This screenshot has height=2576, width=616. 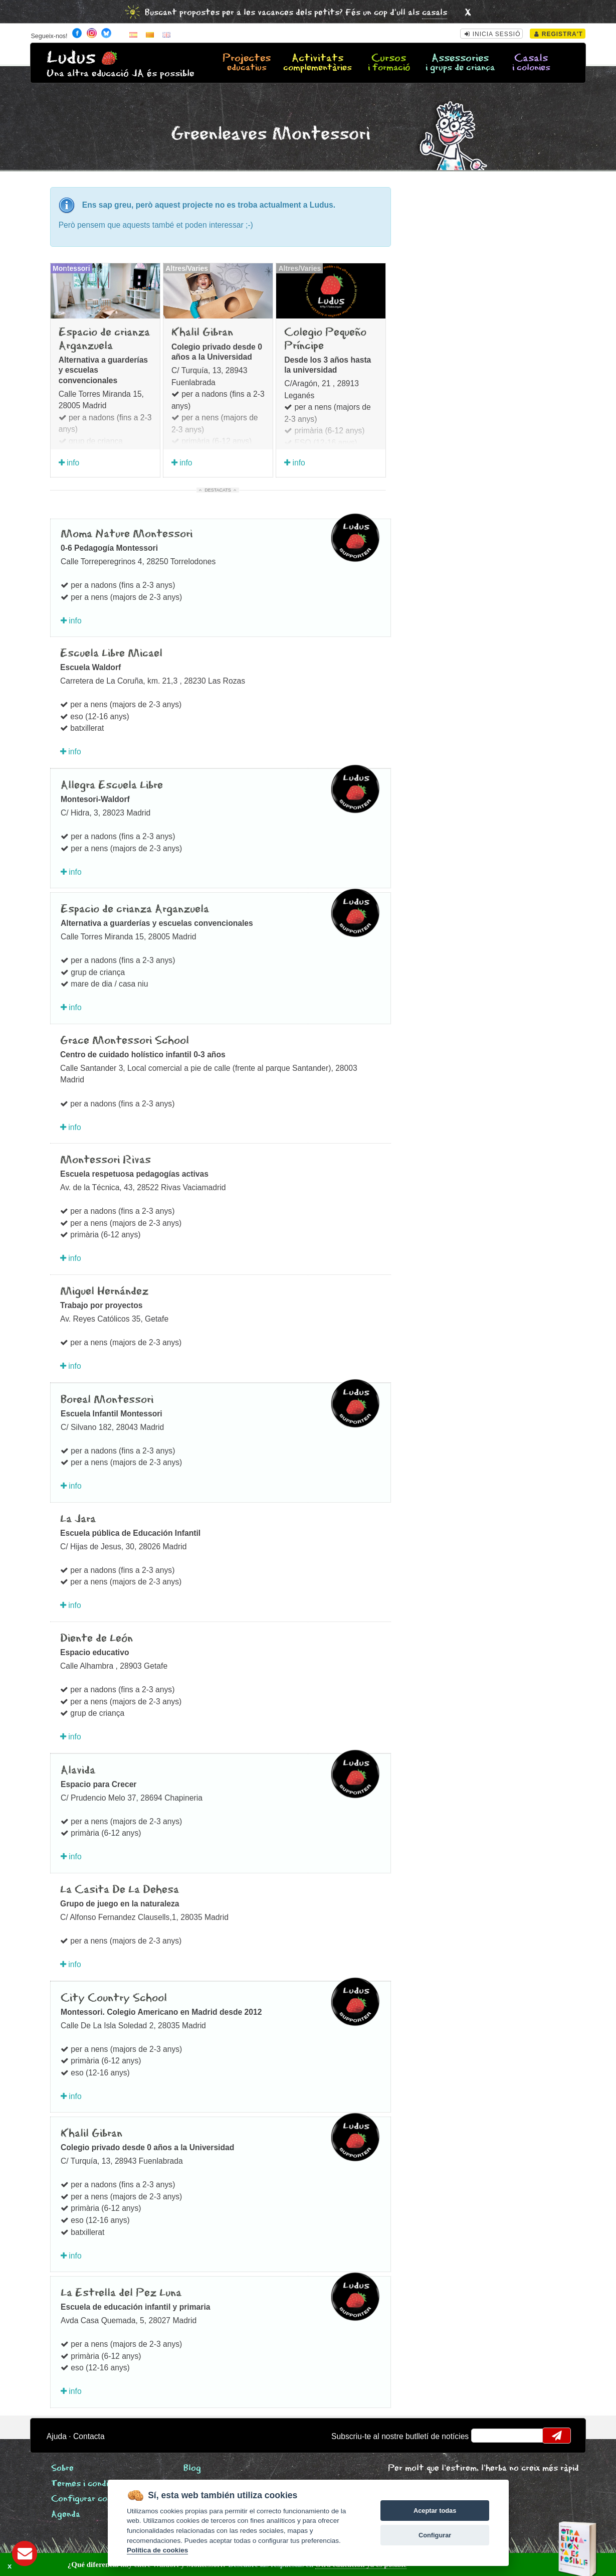 I want to click on Política de cookies [Cookie policy], so click(x=157, y=2550).